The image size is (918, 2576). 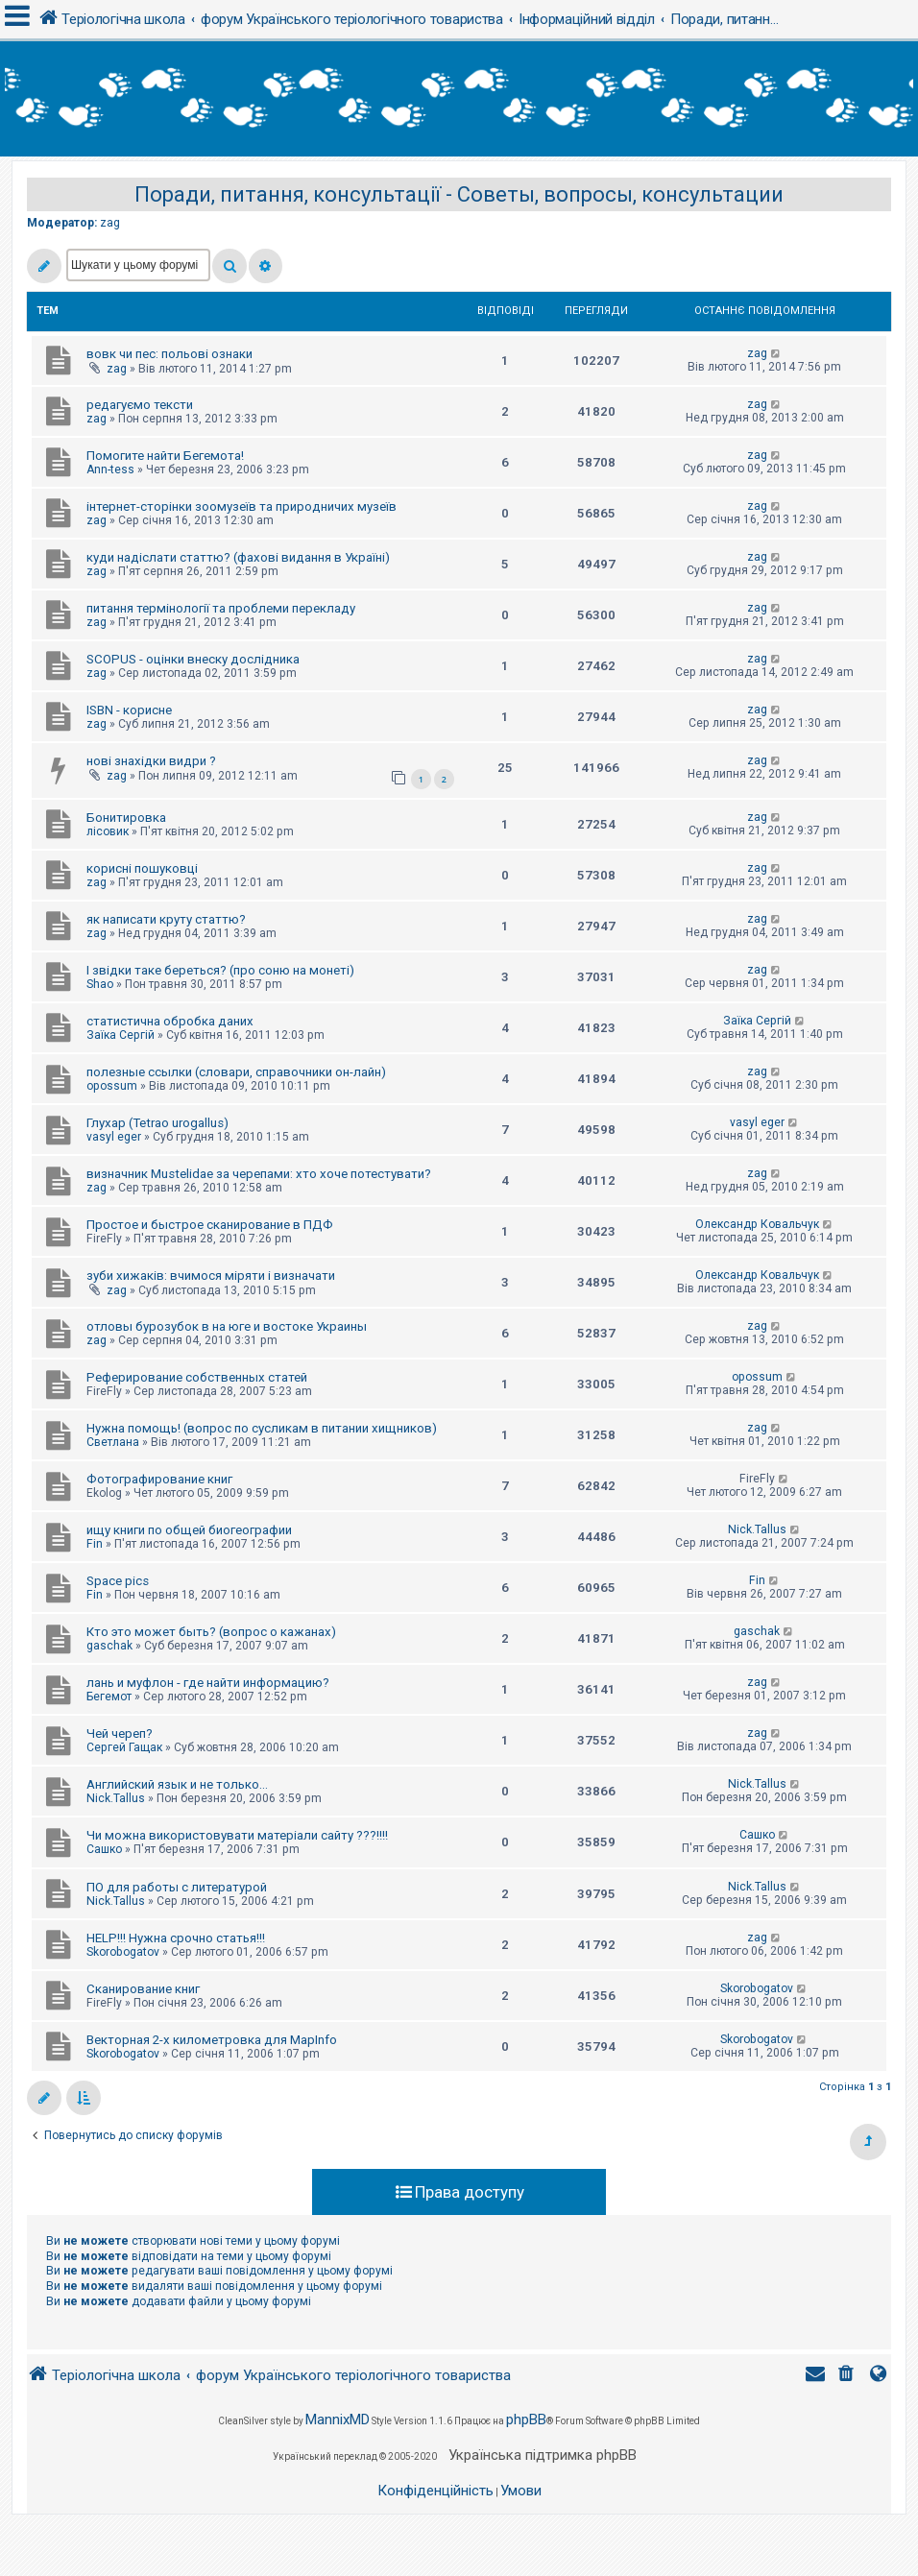 I want to click on Чей череп?, so click(x=119, y=1733).